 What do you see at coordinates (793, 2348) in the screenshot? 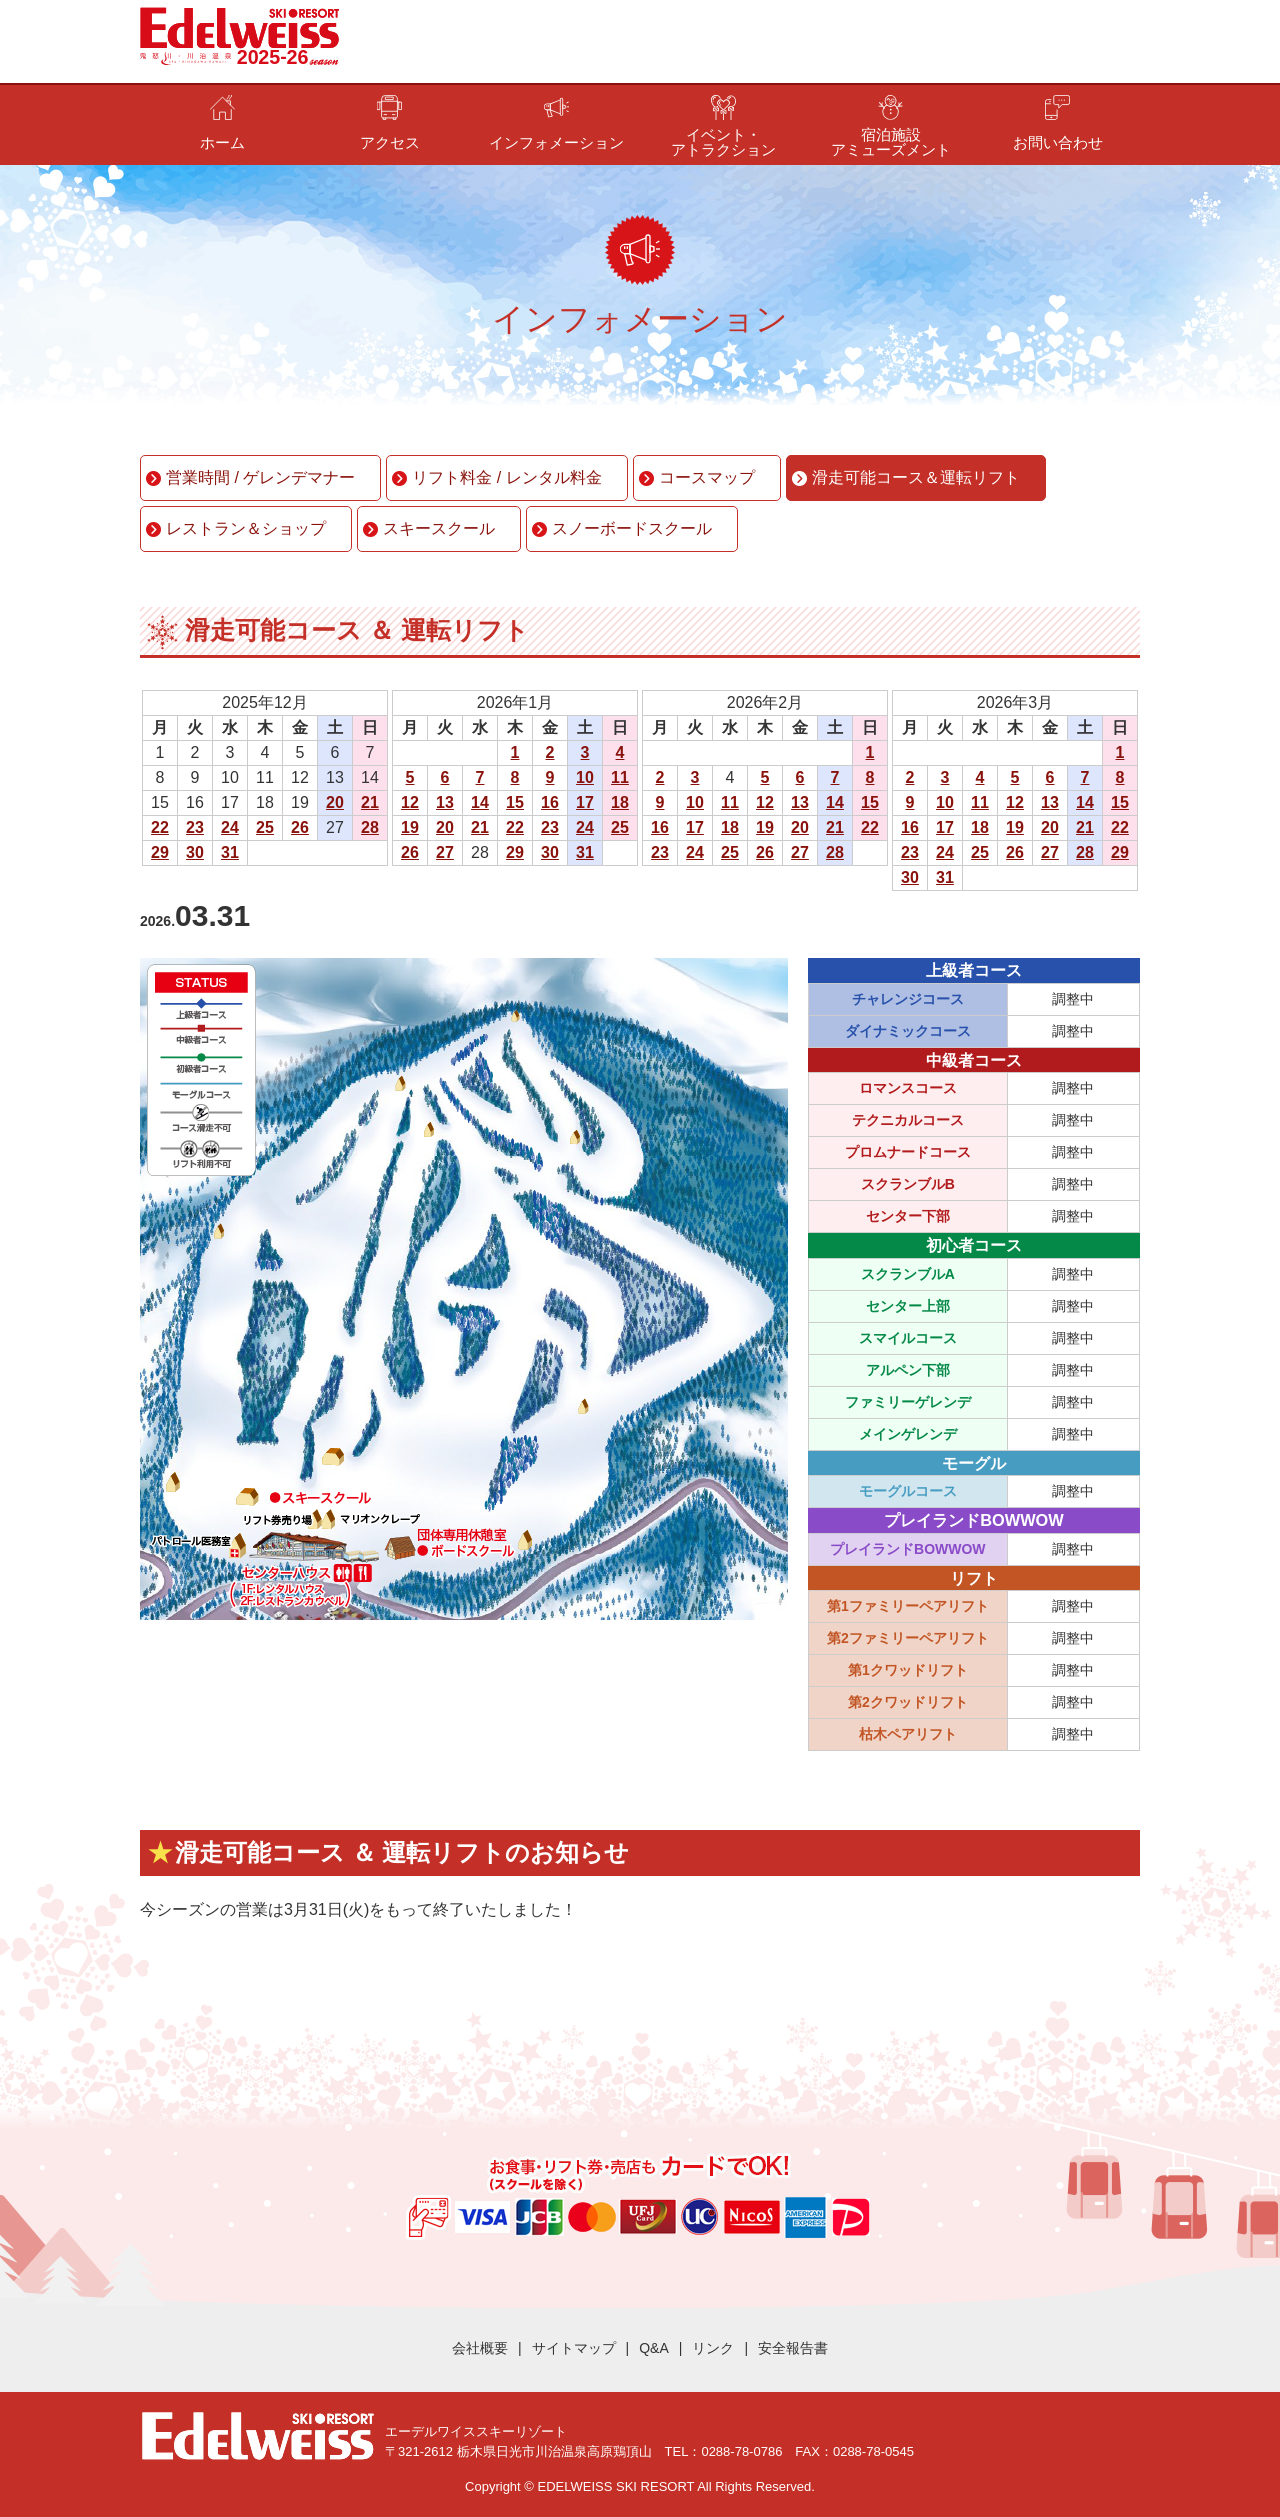
I see `安全報告書` at bounding box center [793, 2348].